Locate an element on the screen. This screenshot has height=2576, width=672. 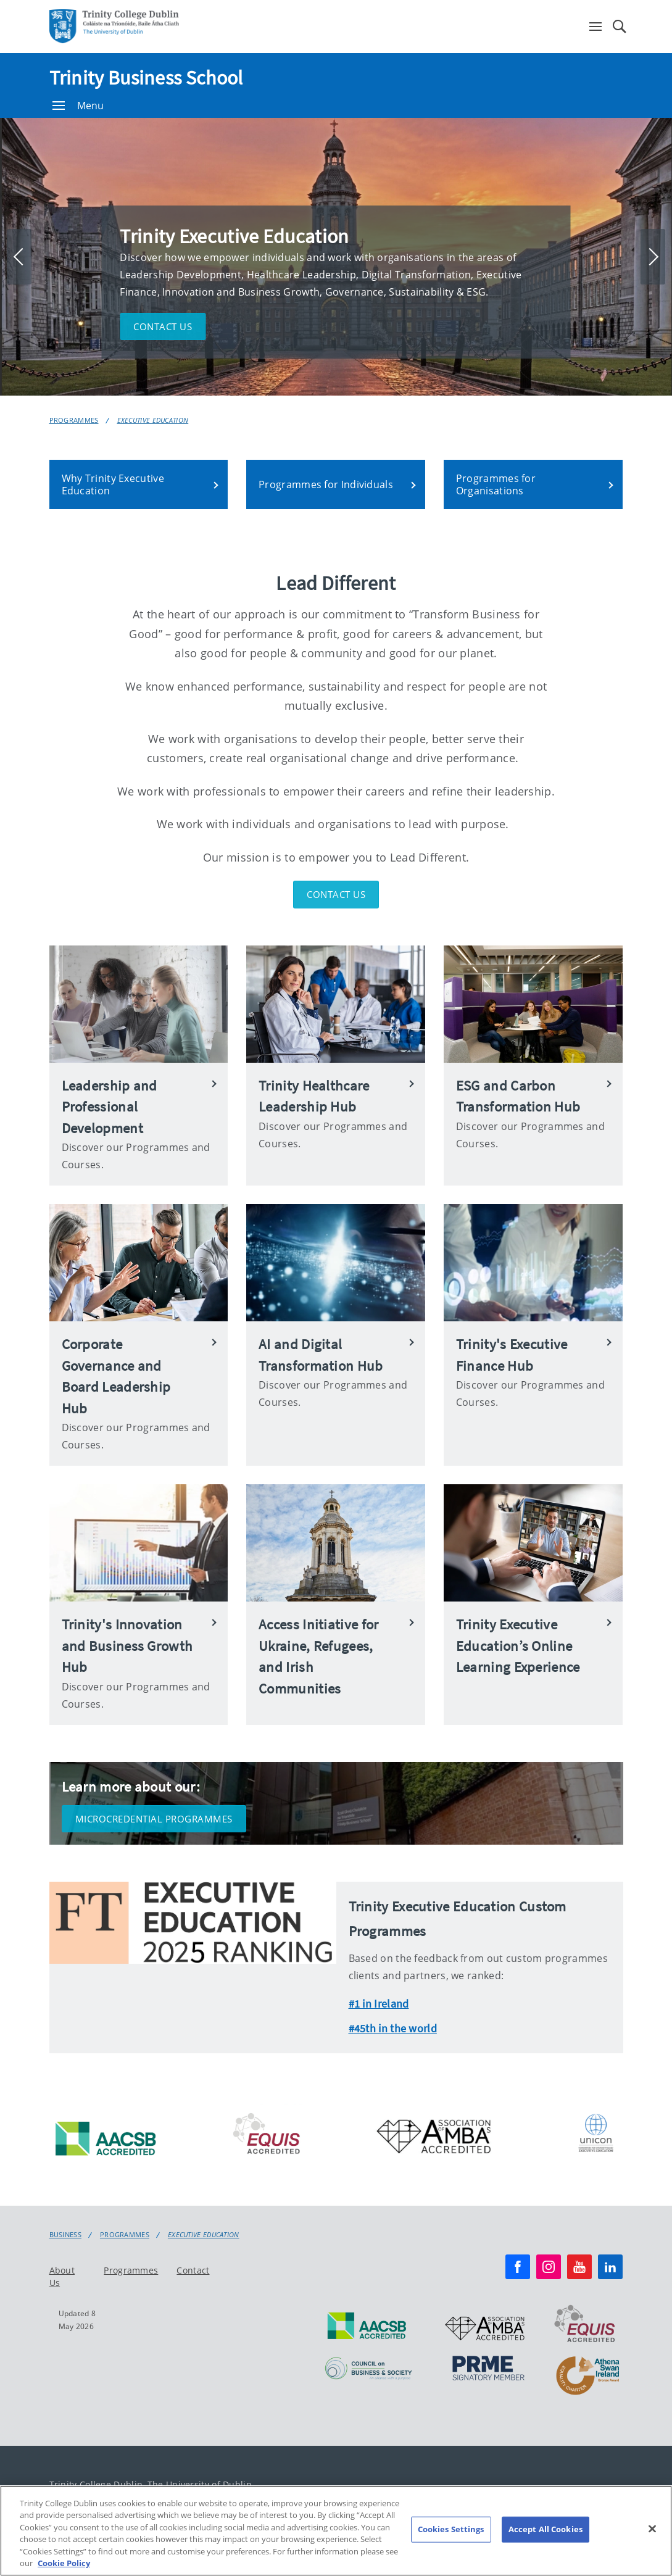
Contact us is located at coordinates (162, 326).